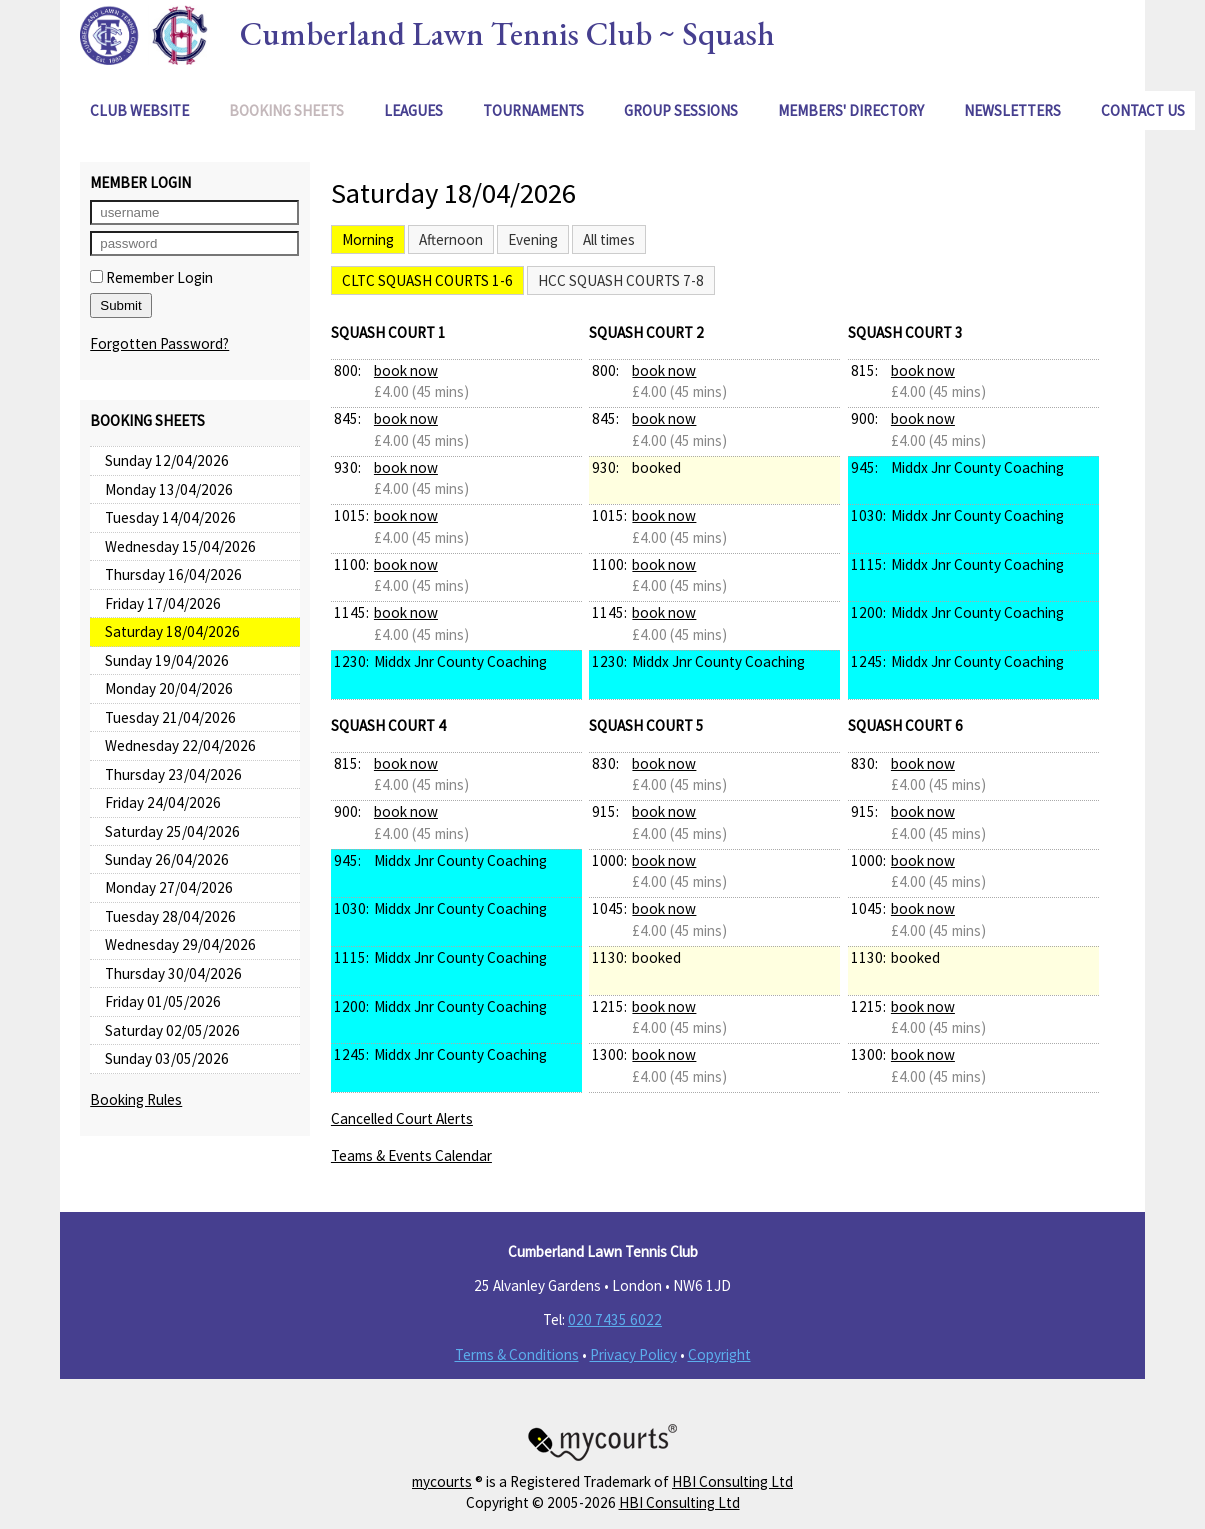 This screenshot has width=1205, height=1529. I want to click on Wednesday 22/04/2026, so click(180, 745).